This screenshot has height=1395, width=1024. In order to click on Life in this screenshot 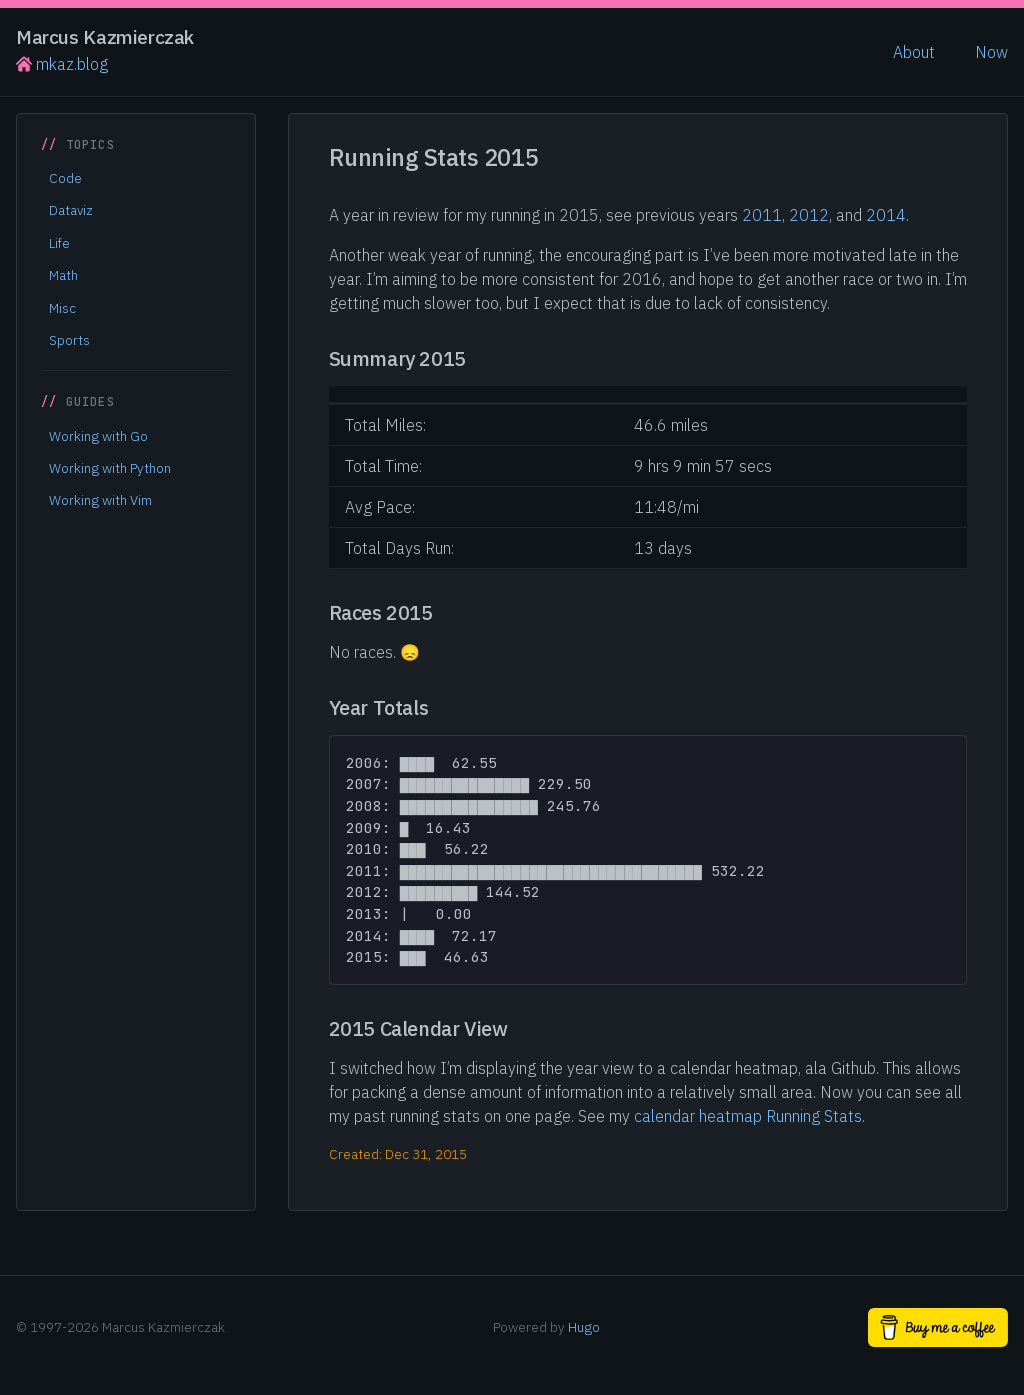, I will do `click(59, 243)`.